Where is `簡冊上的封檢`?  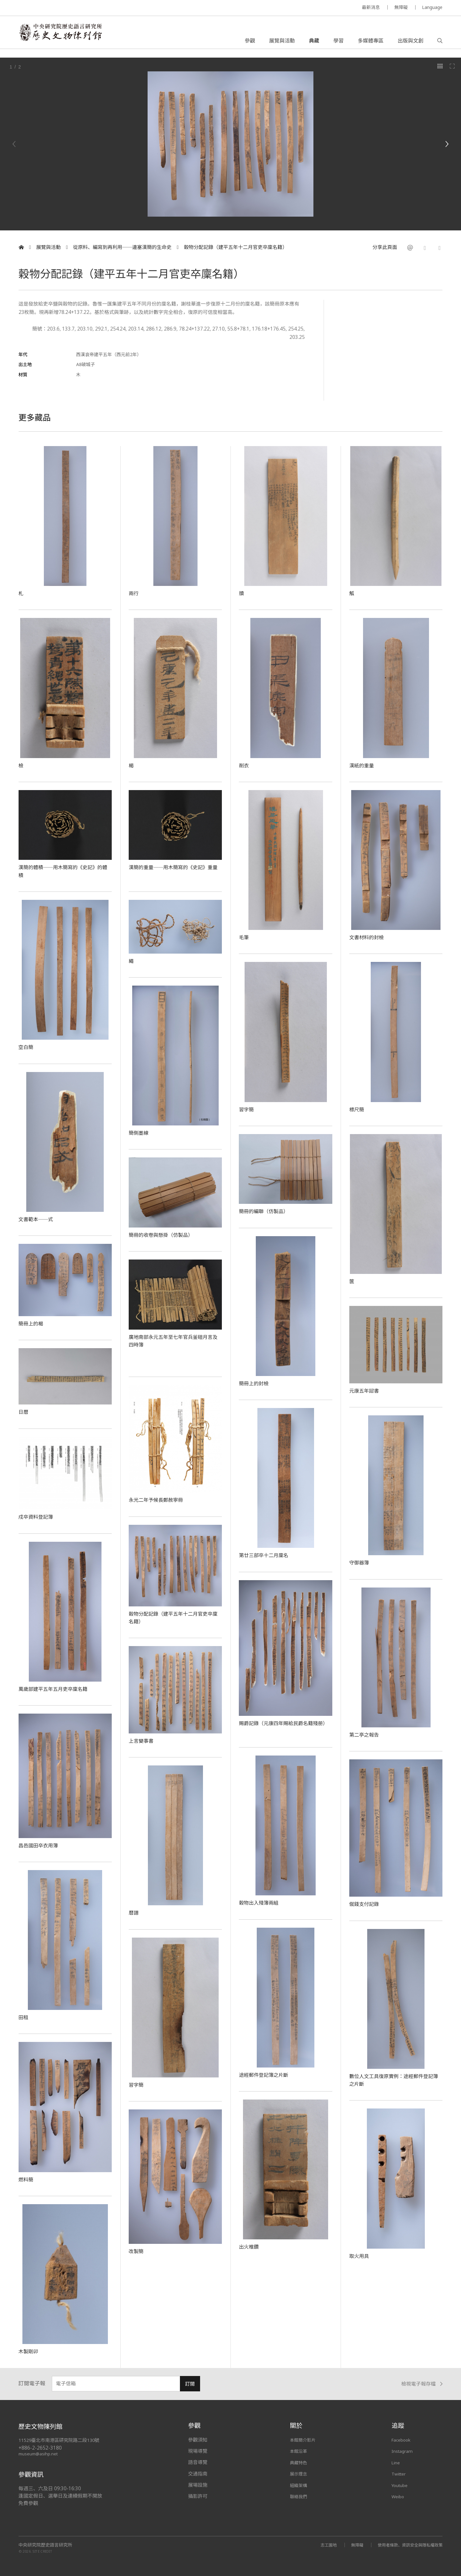 簡冊上的封檢 is located at coordinates (255, 1383).